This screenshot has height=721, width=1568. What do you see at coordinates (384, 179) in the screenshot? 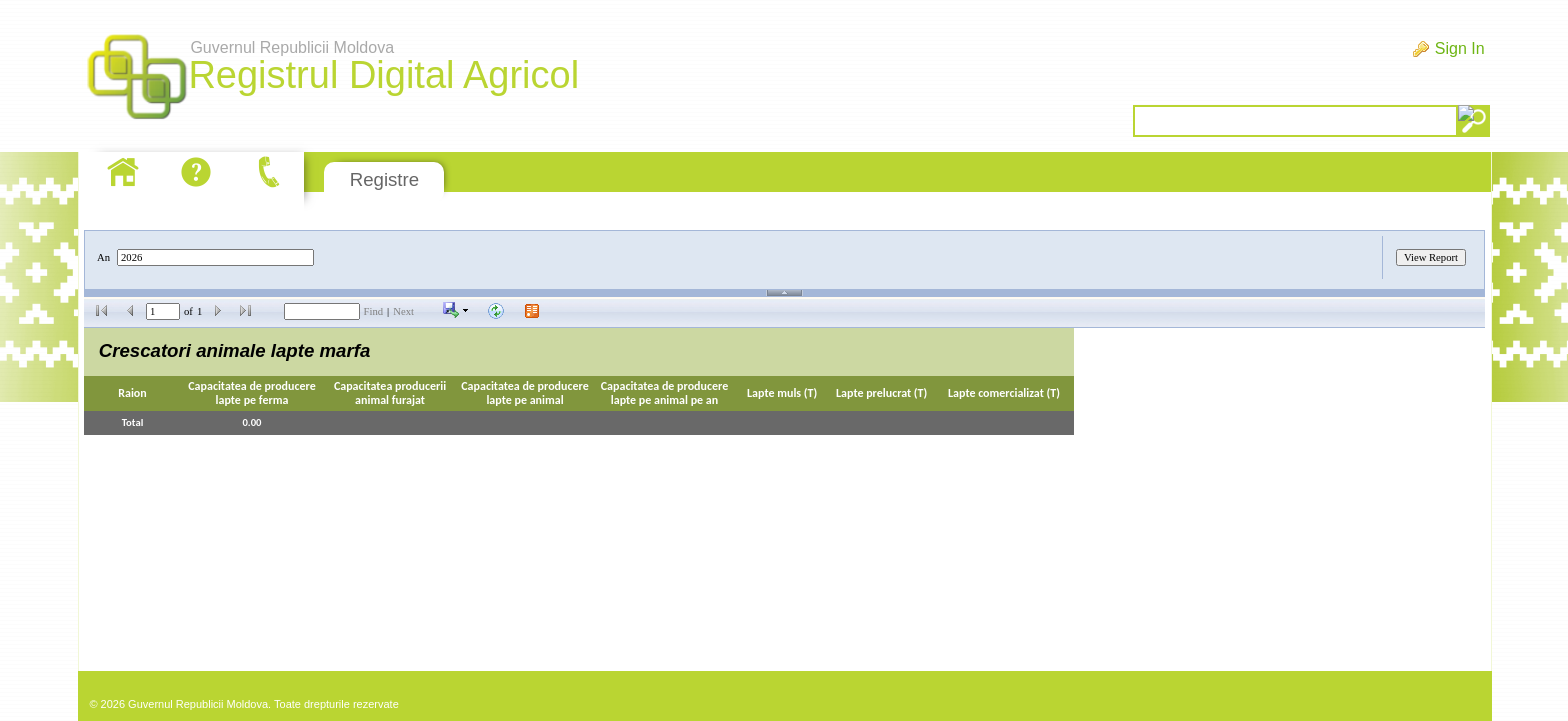
I see `Registre` at bounding box center [384, 179].